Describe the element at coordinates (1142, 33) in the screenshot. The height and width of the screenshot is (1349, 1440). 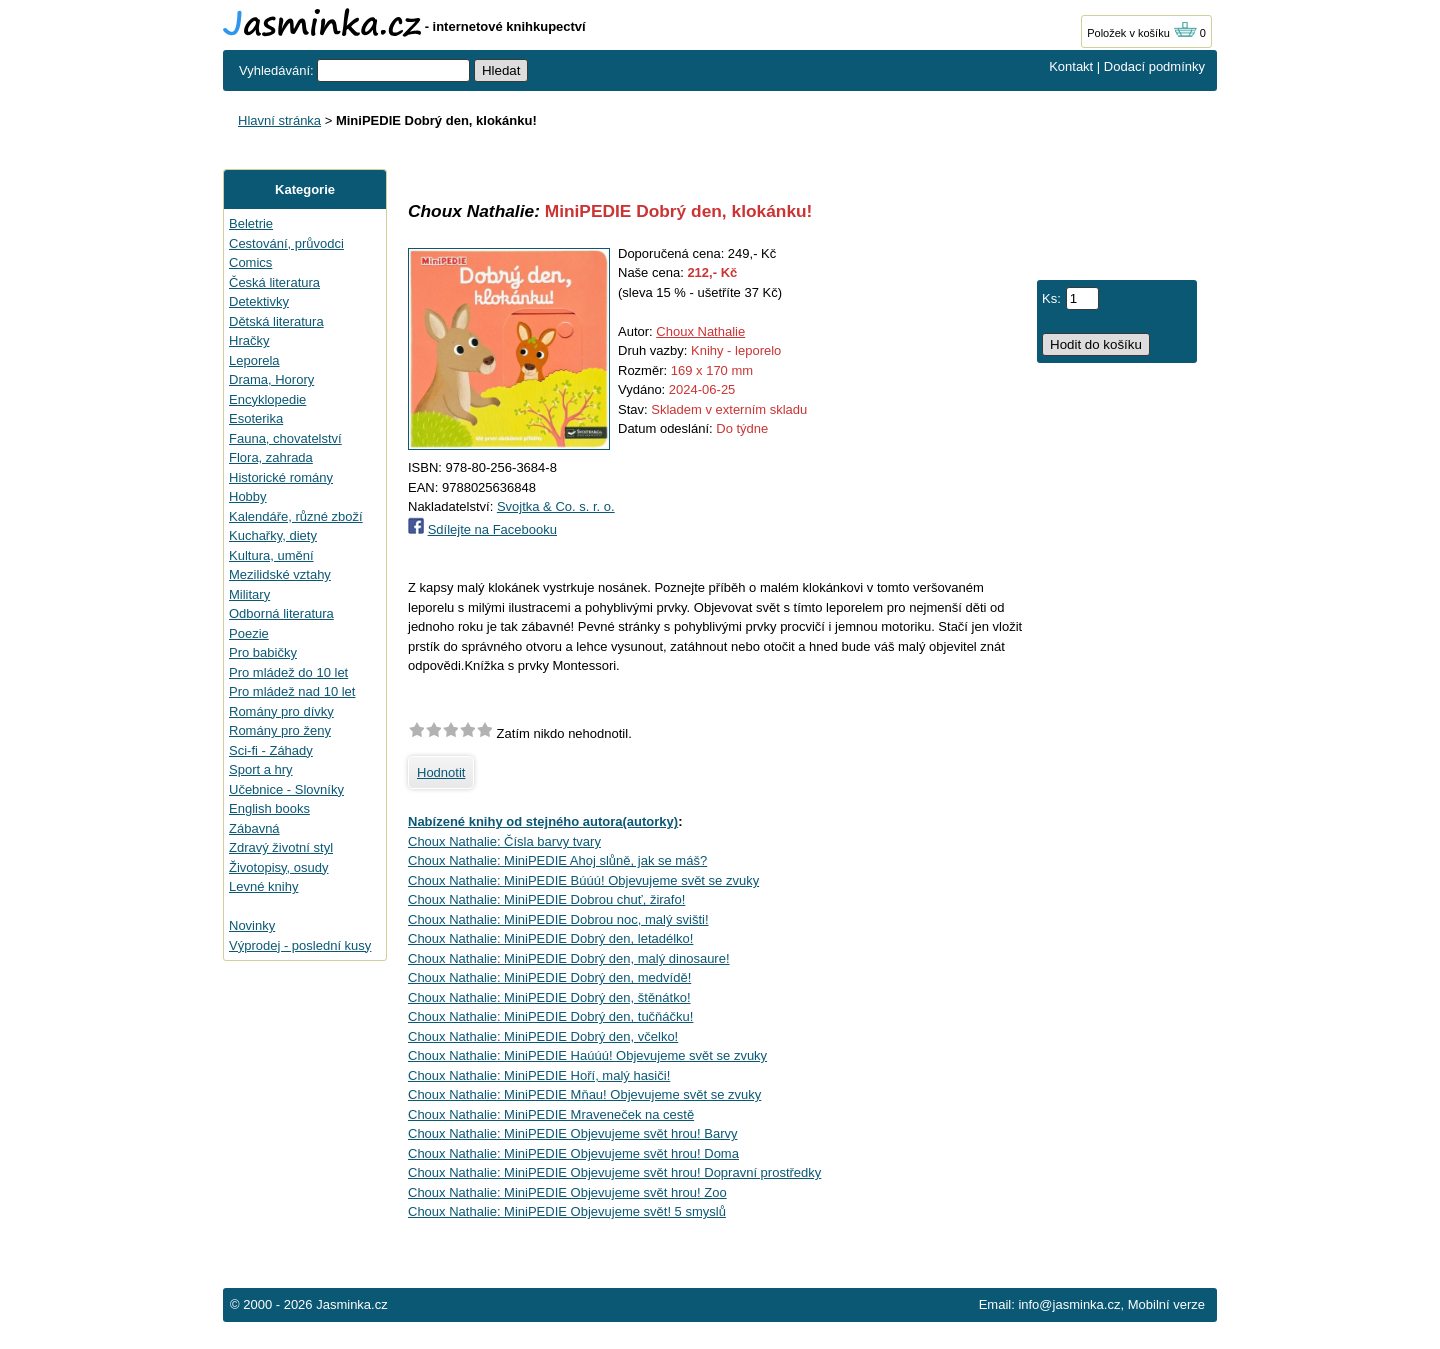
I see `Položek v košíku` at that location.